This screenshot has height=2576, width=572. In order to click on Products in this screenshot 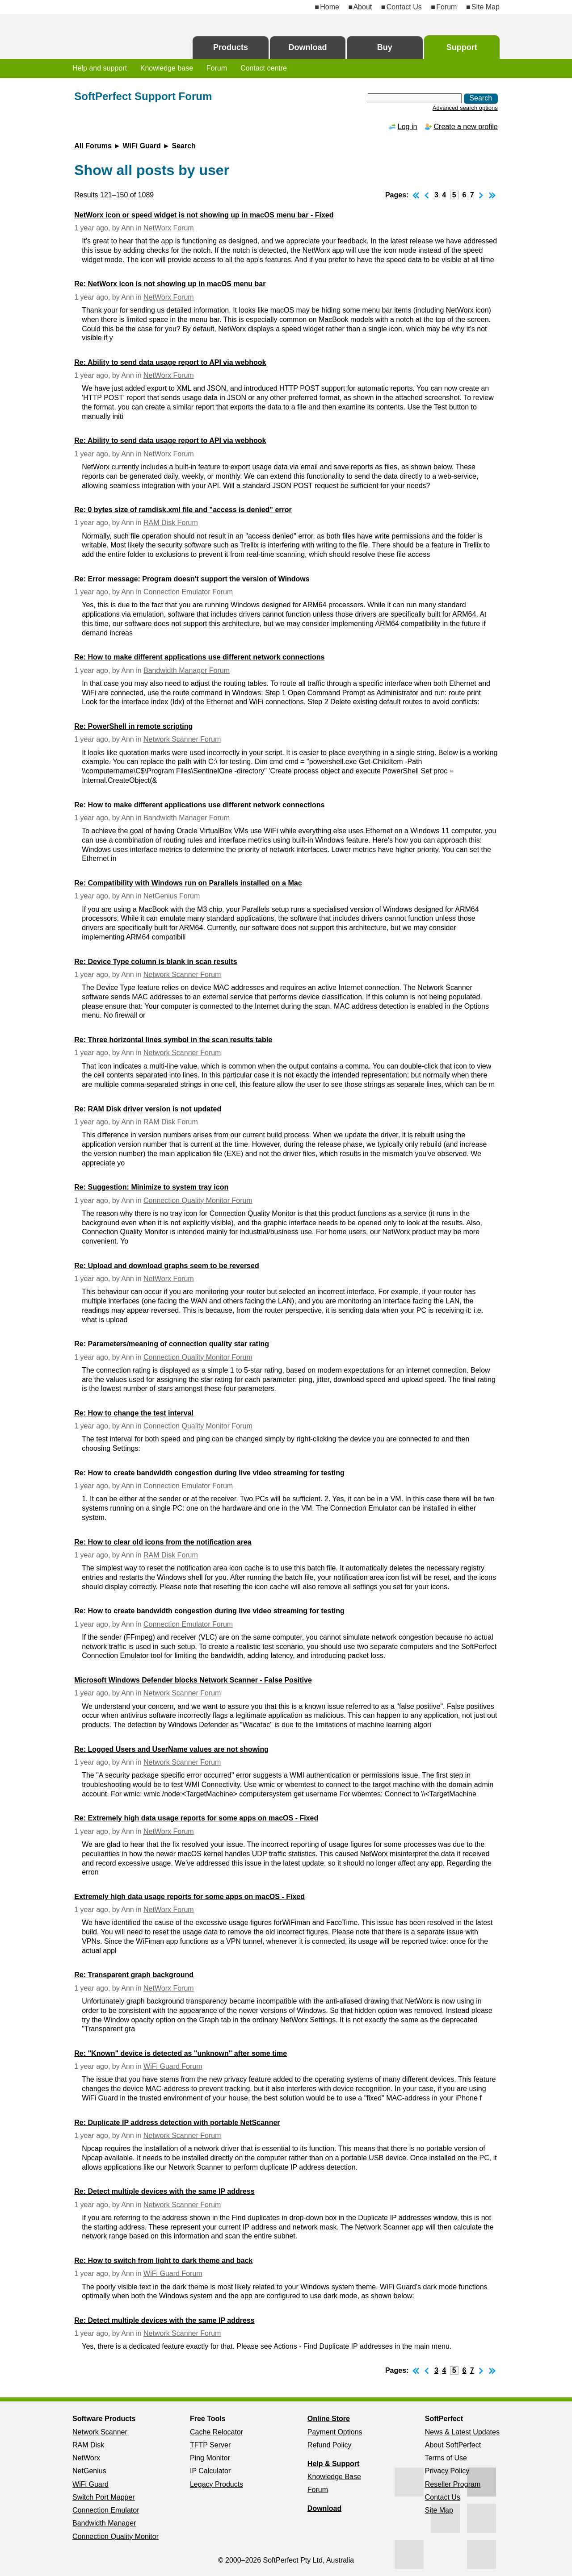, I will do `click(230, 47)`.